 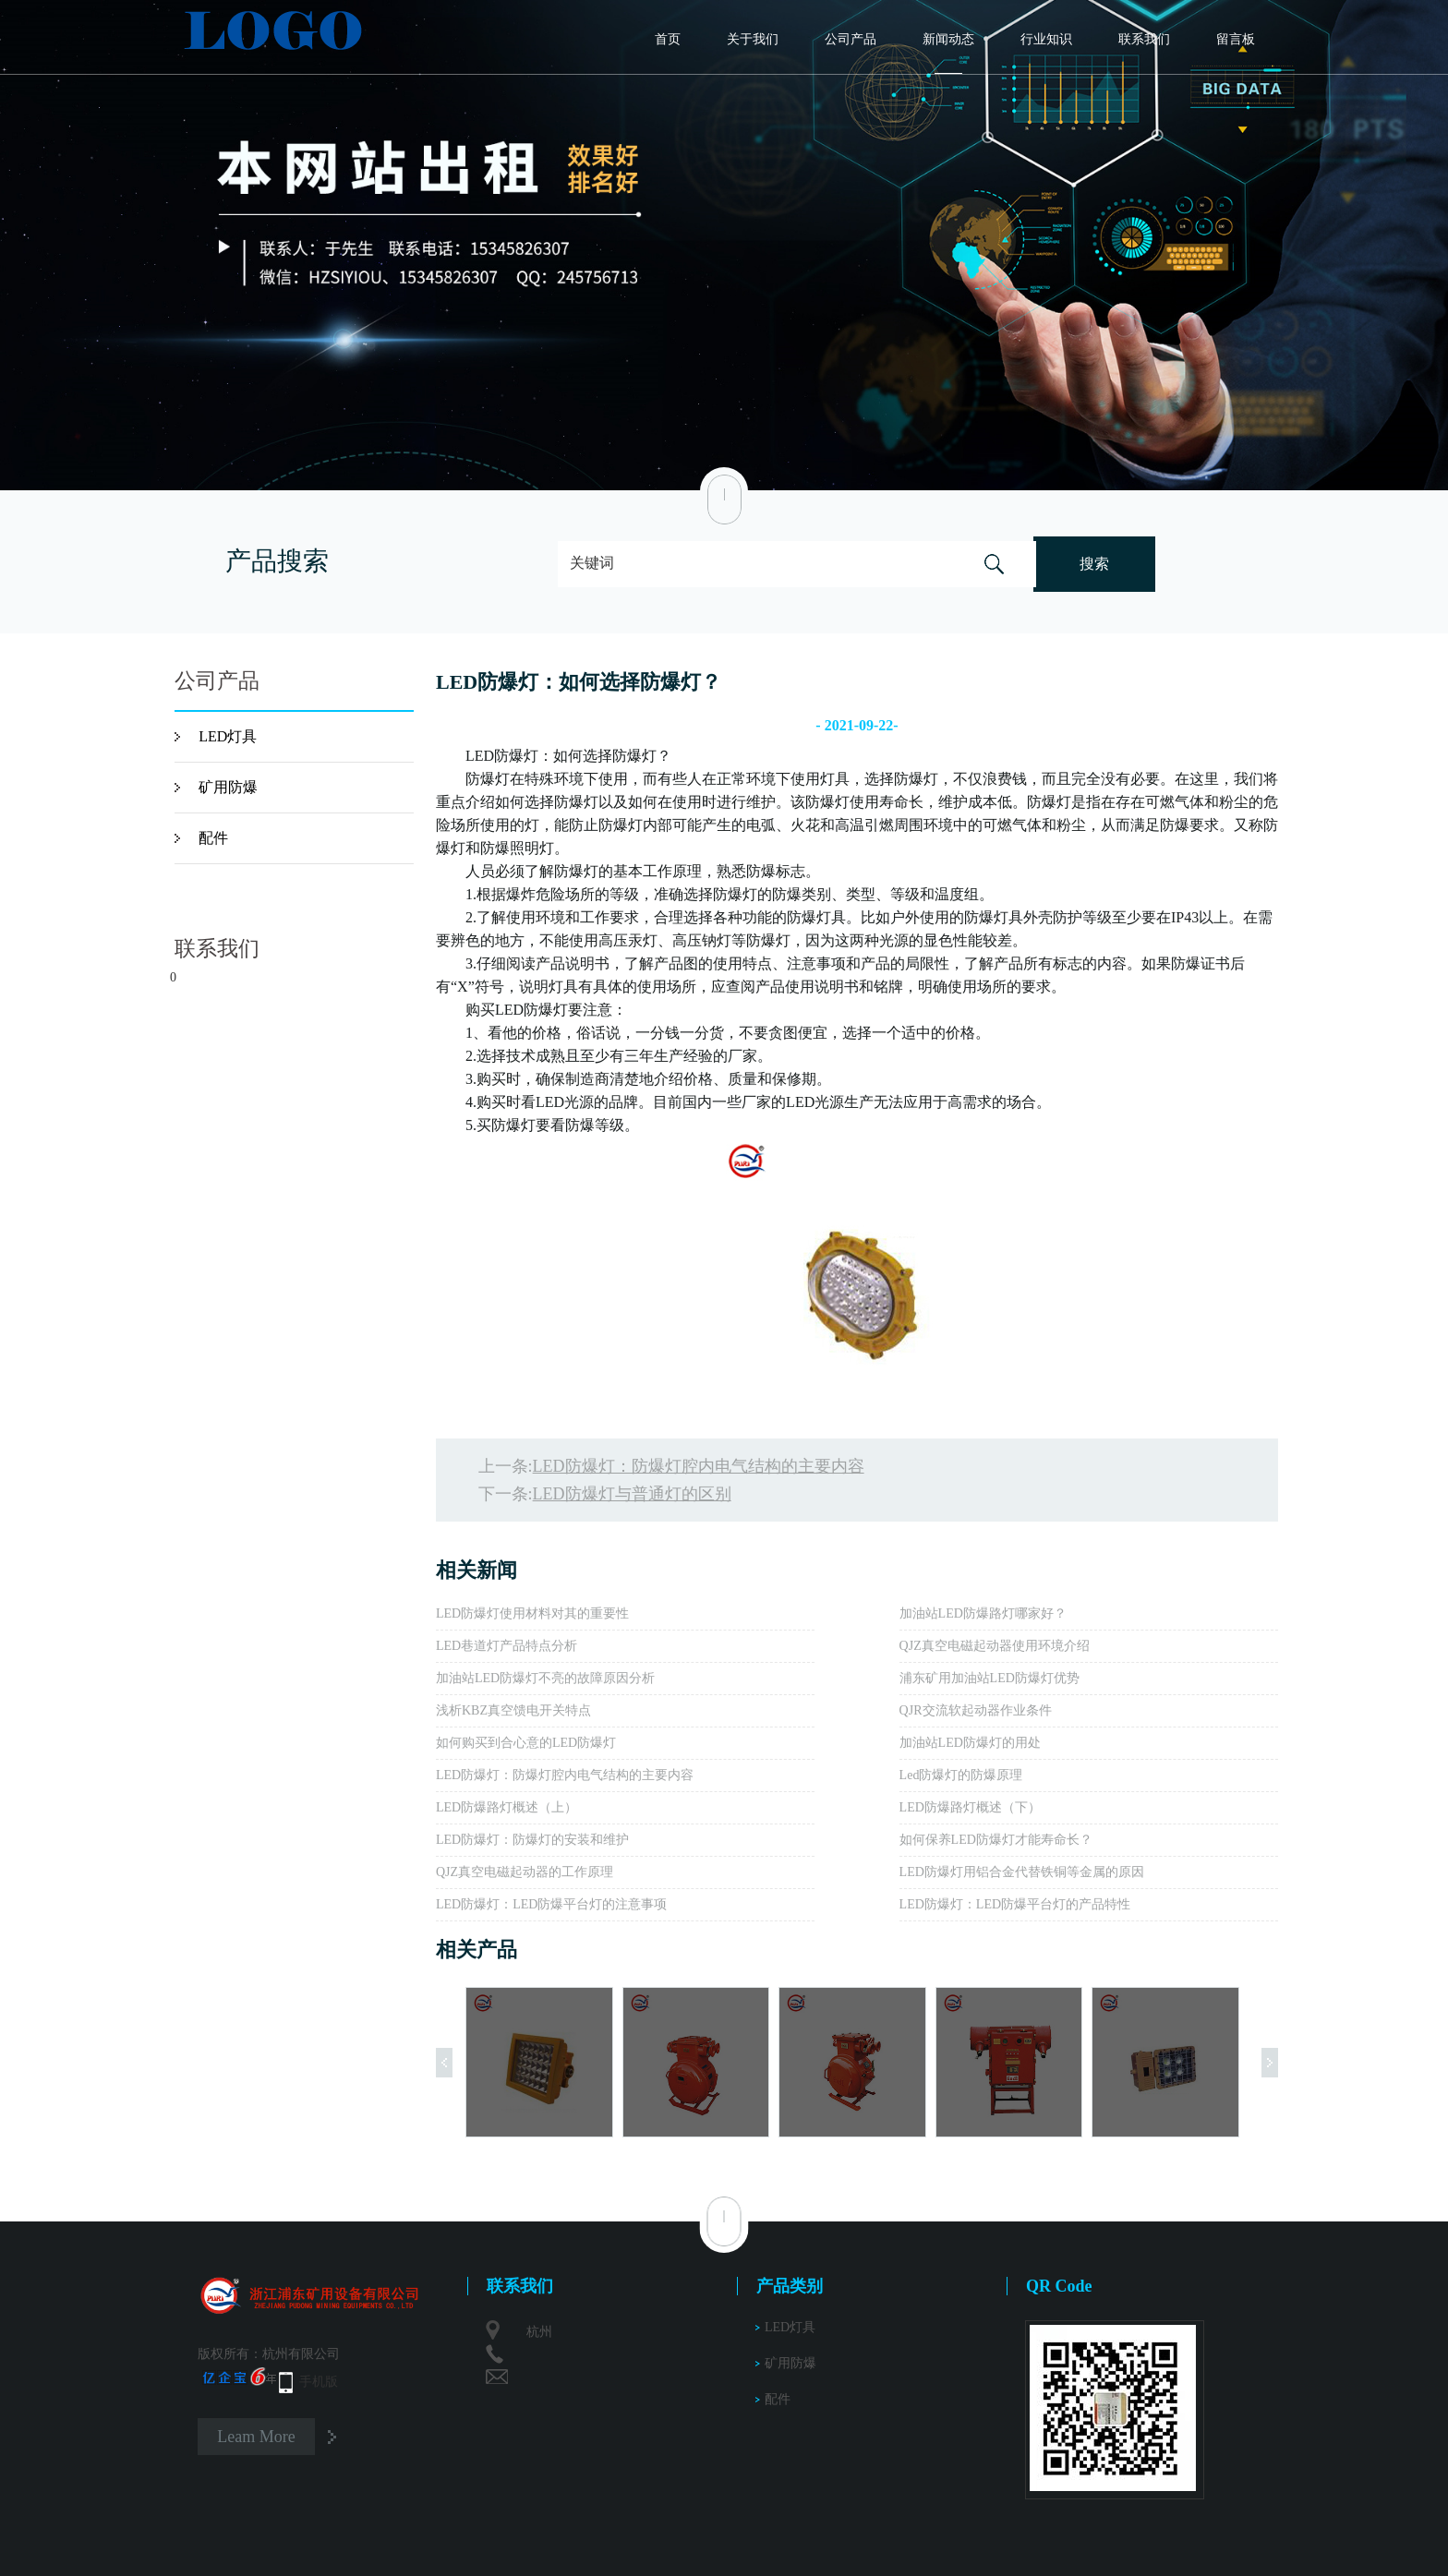 What do you see at coordinates (532, 1840) in the screenshot?
I see `LED防爆灯：防爆灯的安装和维护` at bounding box center [532, 1840].